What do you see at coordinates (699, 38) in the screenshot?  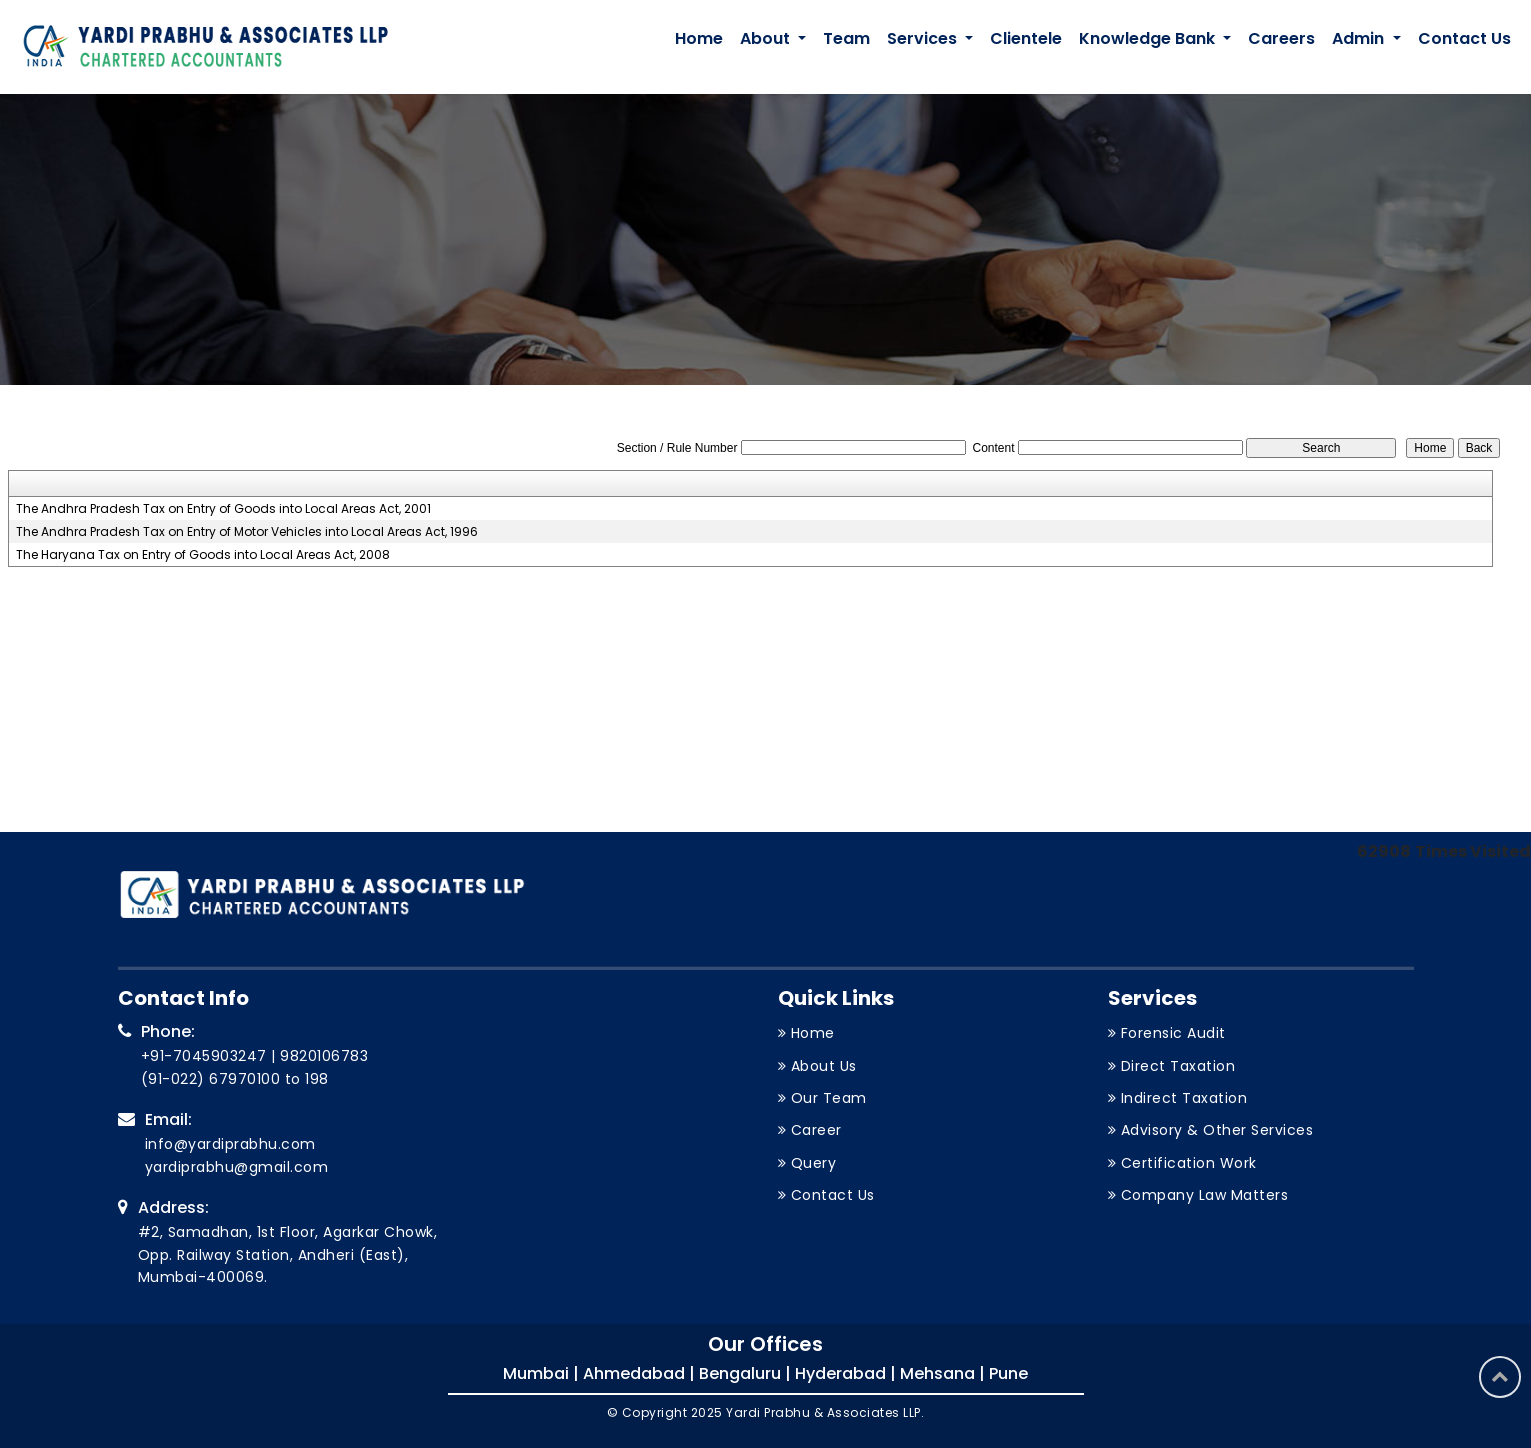 I see `Home` at bounding box center [699, 38].